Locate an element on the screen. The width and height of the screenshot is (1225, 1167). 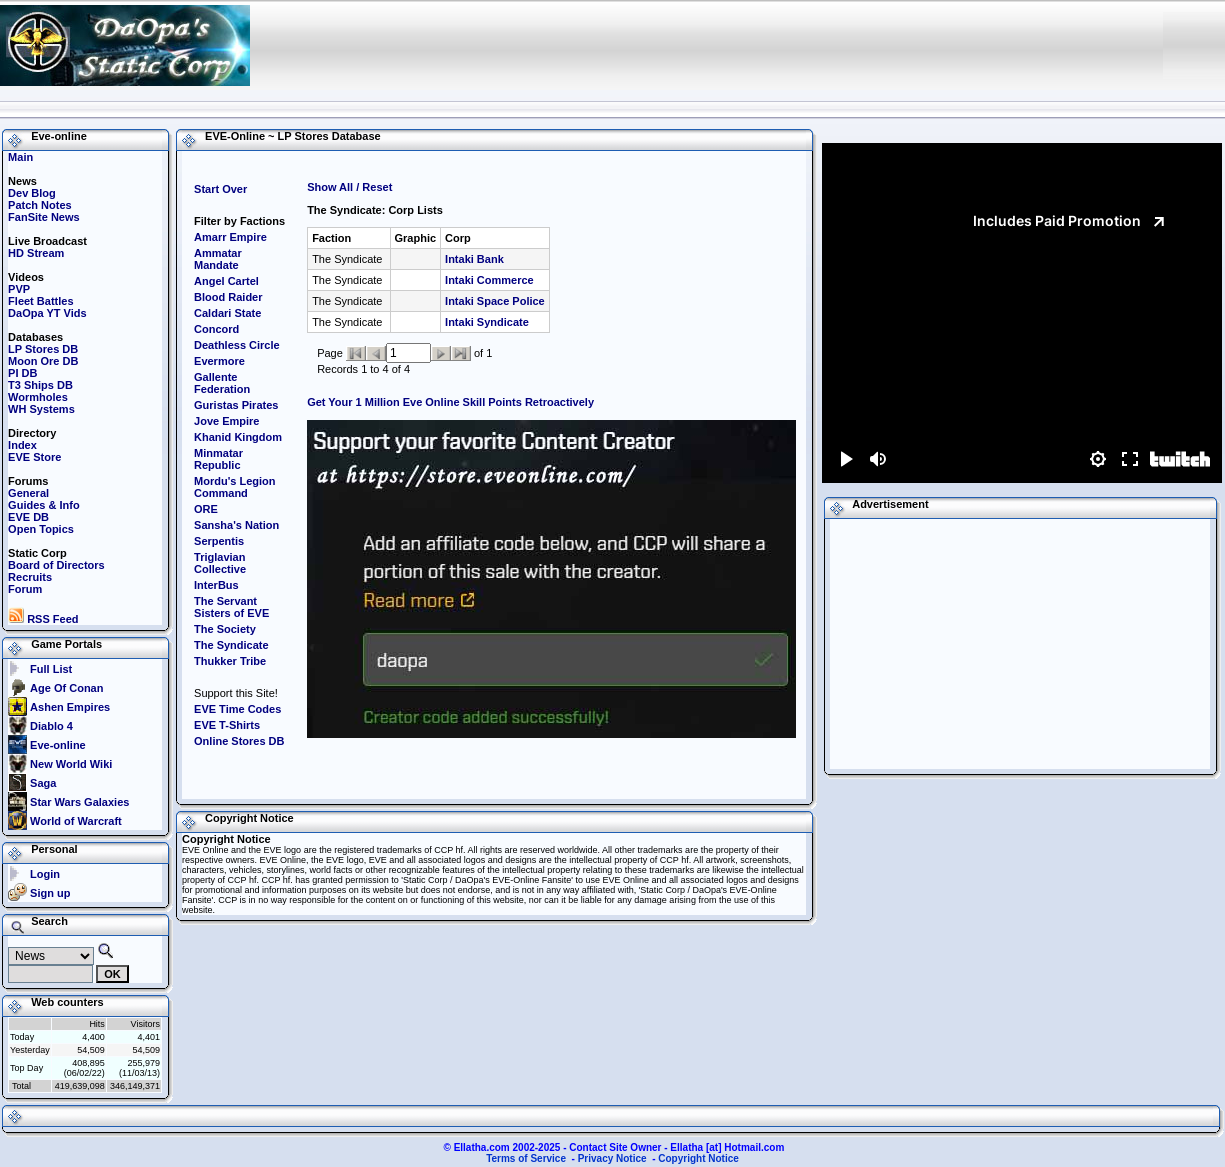
Jove Empire is located at coordinates (226, 421).